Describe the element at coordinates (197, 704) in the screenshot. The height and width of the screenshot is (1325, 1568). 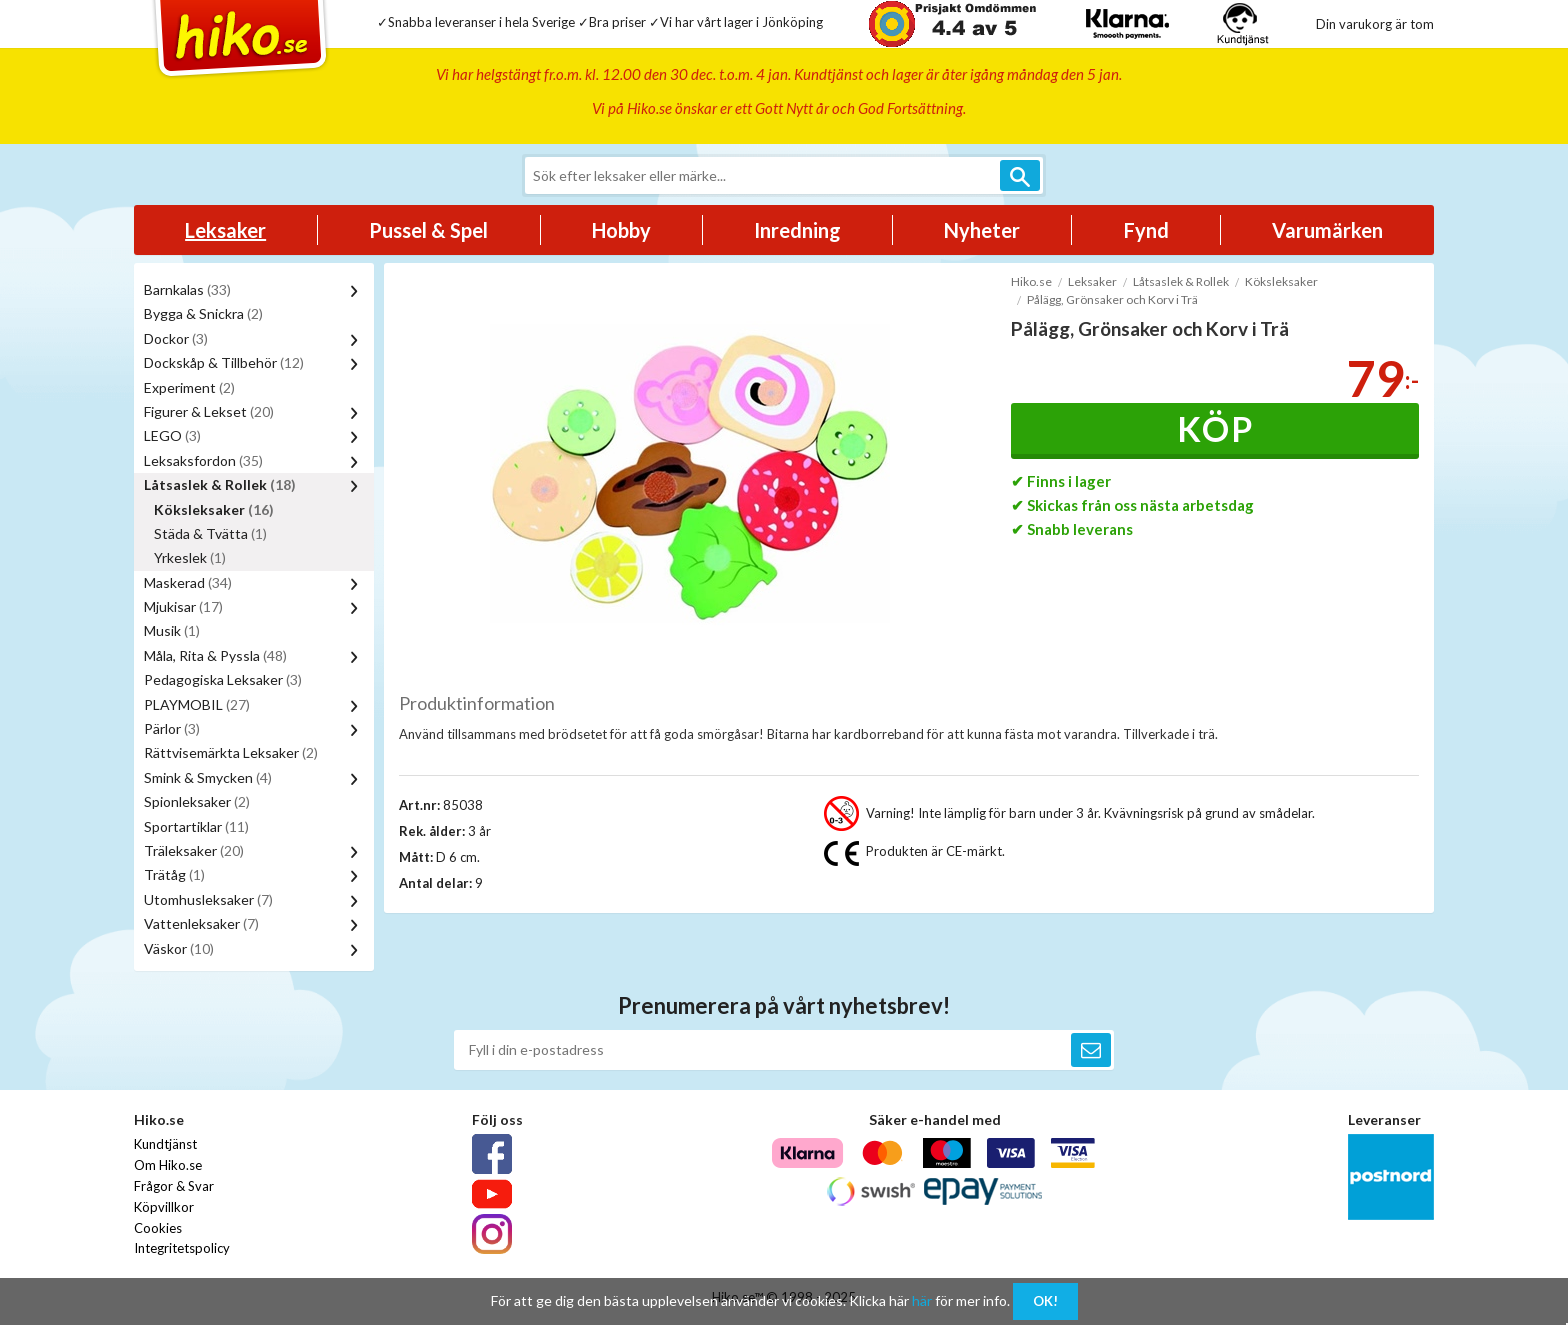
I see `PLAYMOBIL` at that location.